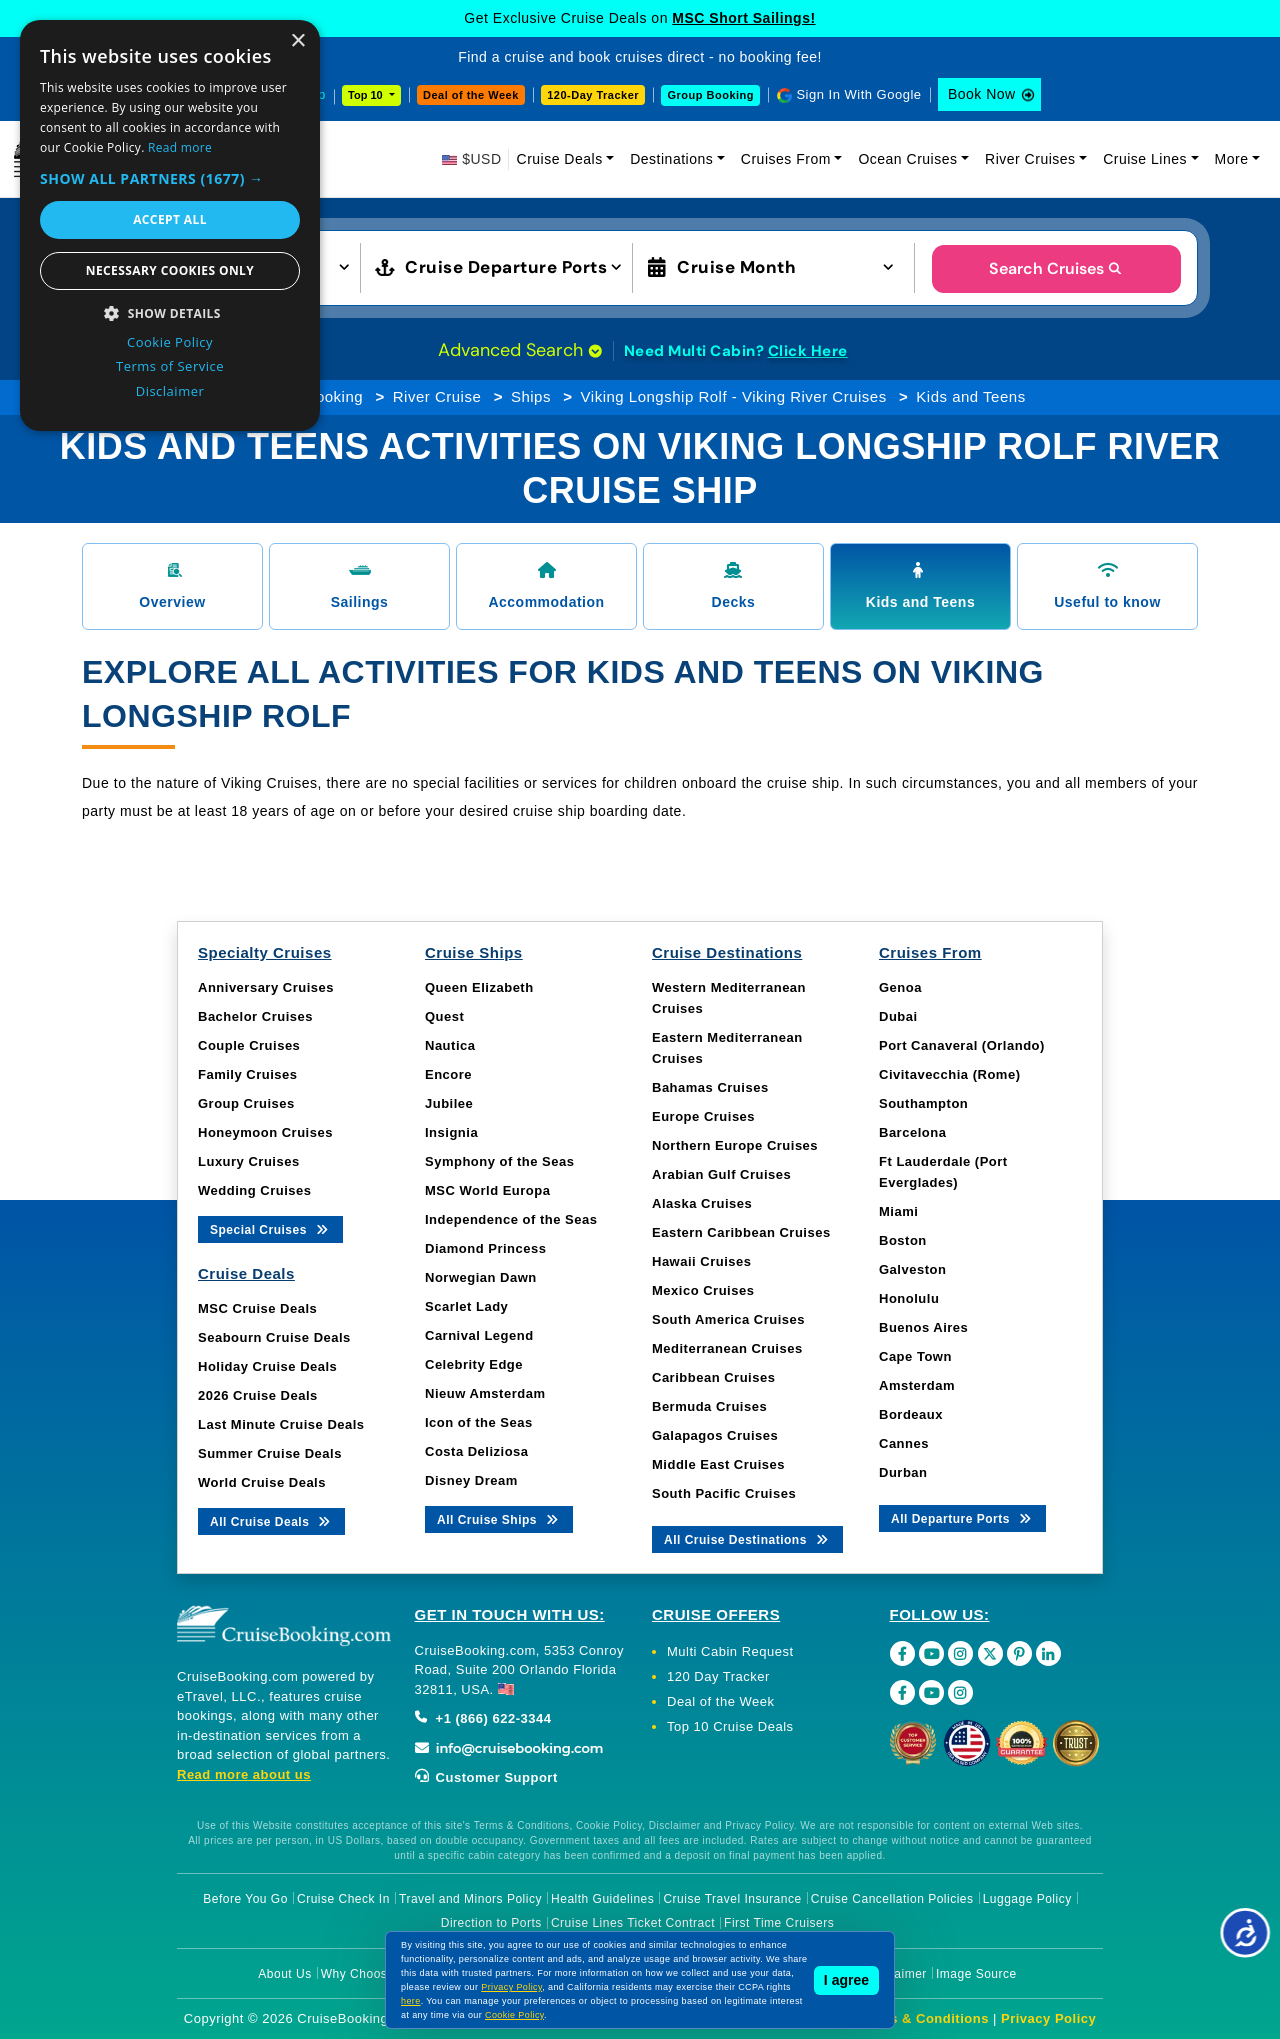 The width and height of the screenshot is (1280, 2039). Describe the element at coordinates (343, 1899) in the screenshot. I see `Cruise Check In` at that location.